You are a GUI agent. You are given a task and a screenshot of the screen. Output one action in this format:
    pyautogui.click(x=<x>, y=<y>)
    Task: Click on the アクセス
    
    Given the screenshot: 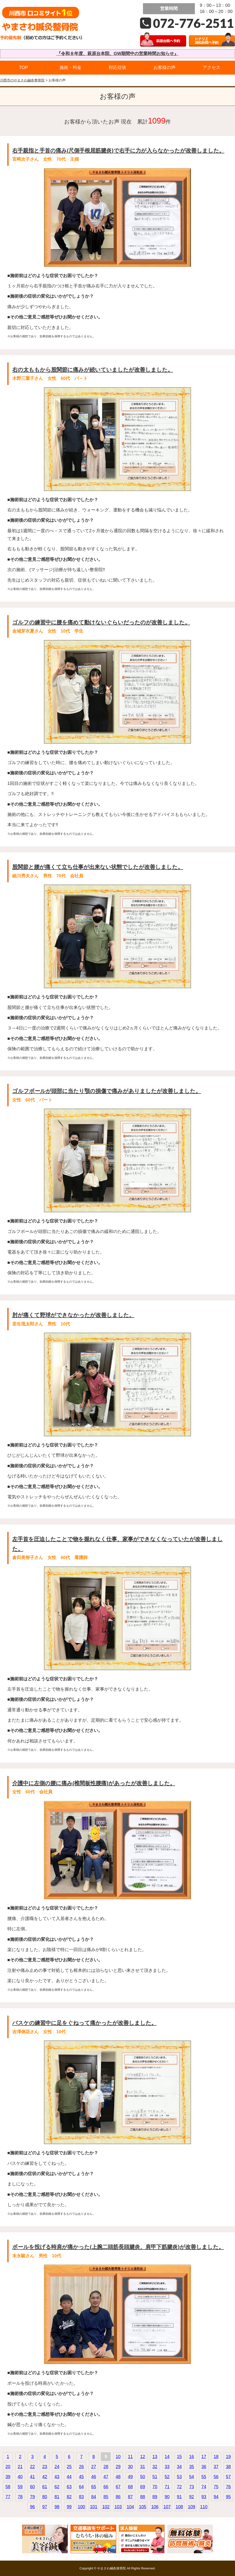 What is the action you would take?
    pyautogui.click(x=211, y=67)
    